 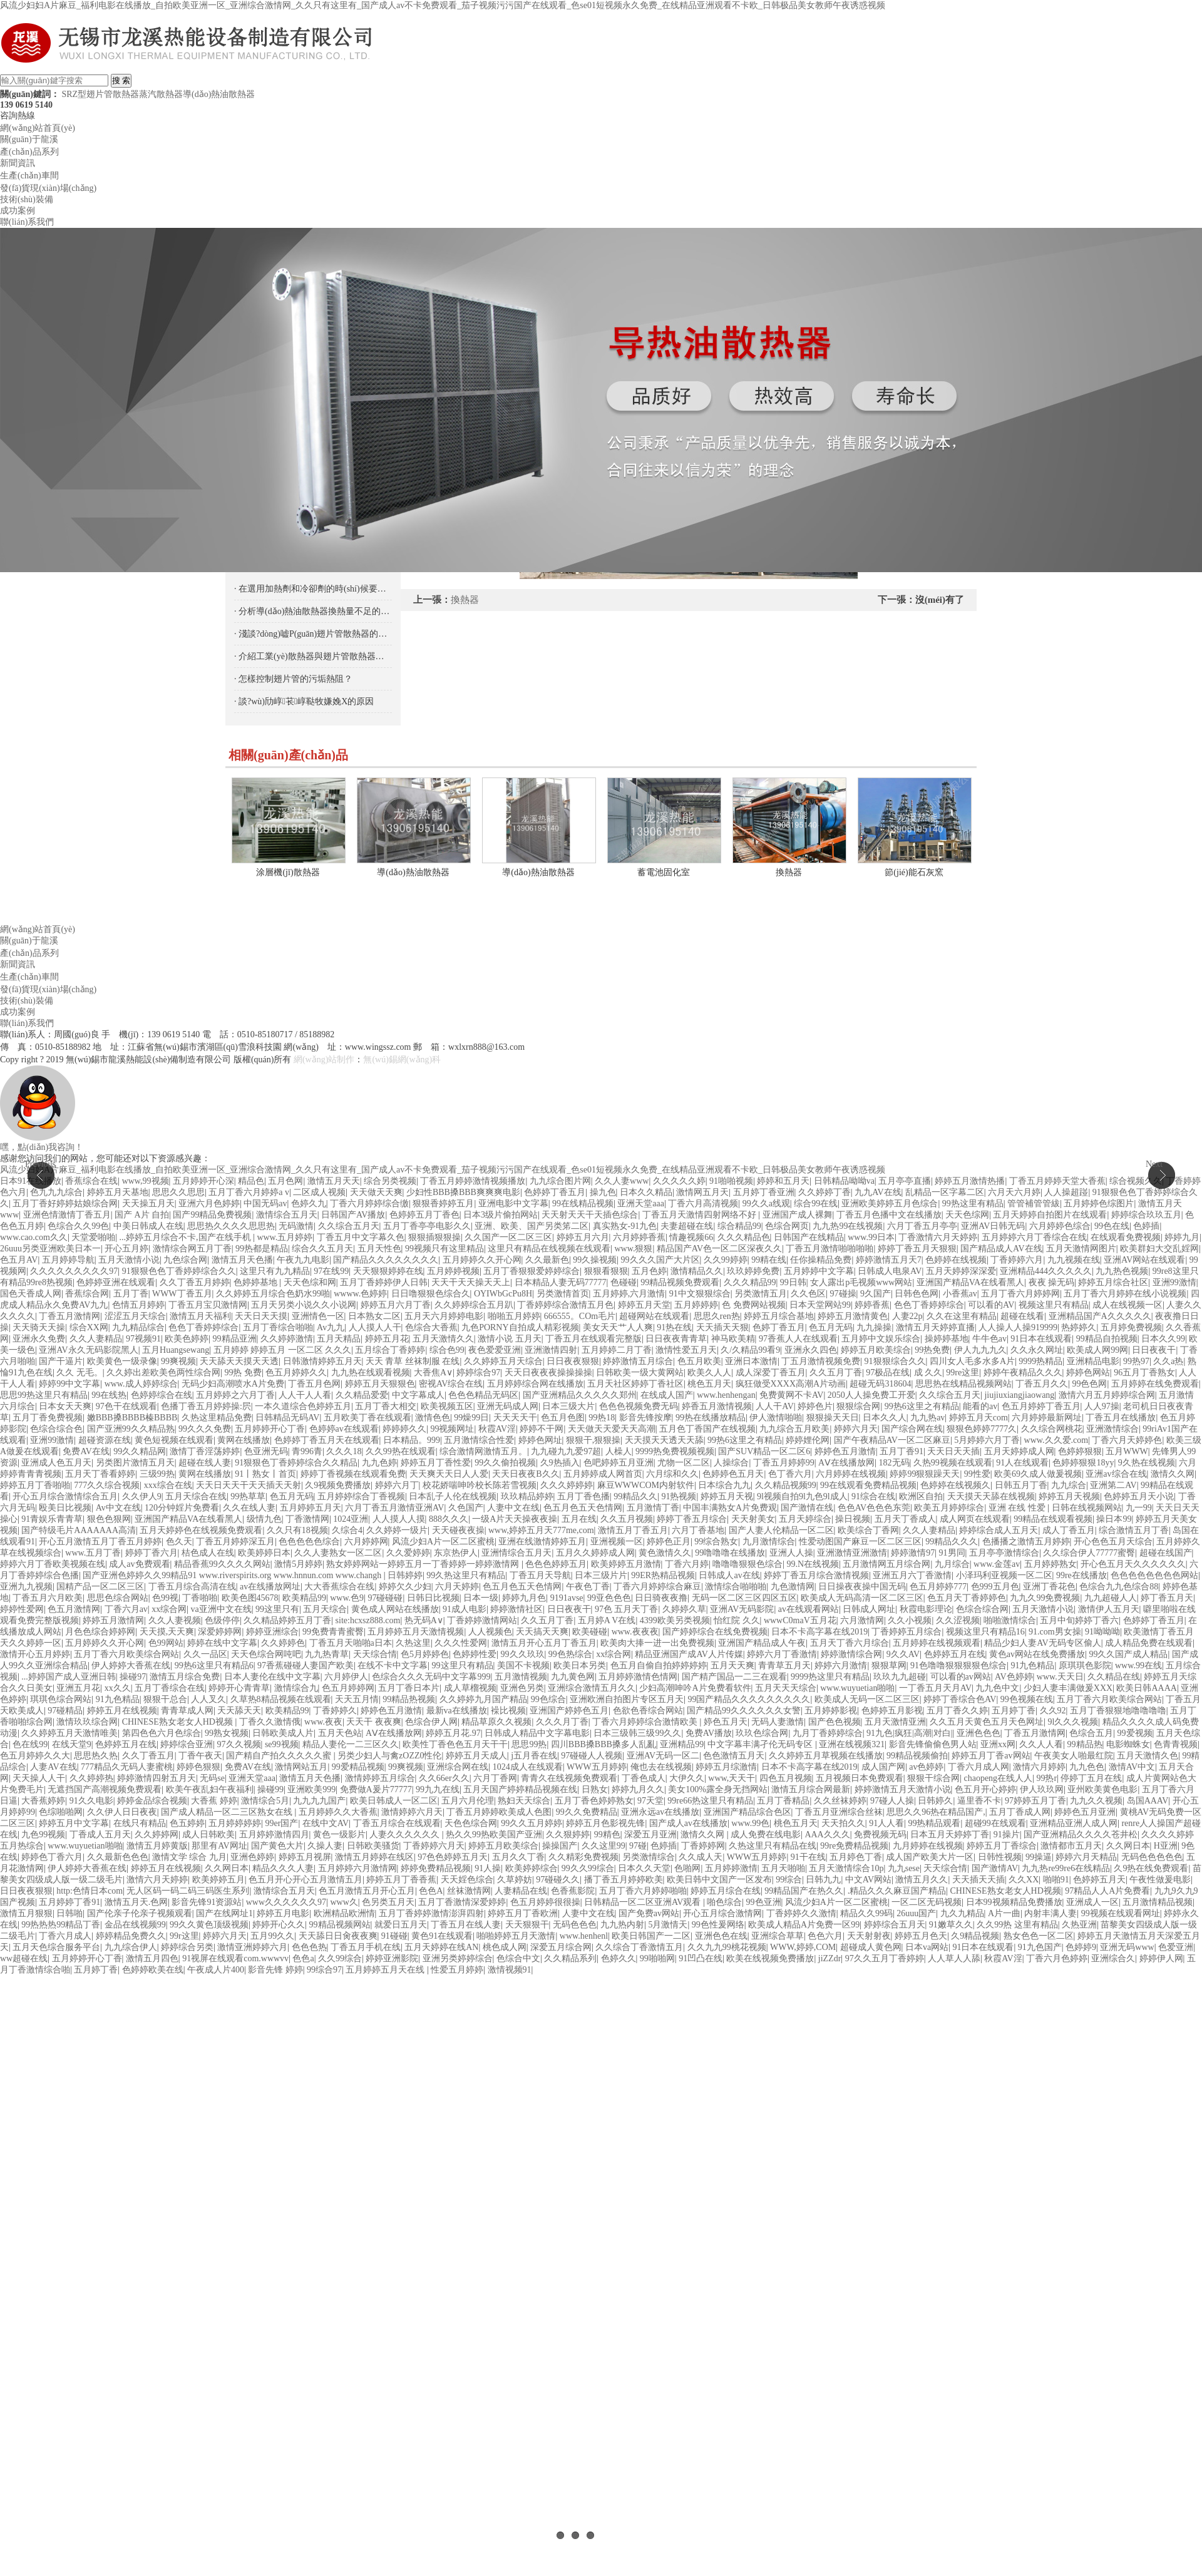 What do you see at coordinates (456, 1552) in the screenshot?
I see `东京热伊人` at bounding box center [456, 1552].